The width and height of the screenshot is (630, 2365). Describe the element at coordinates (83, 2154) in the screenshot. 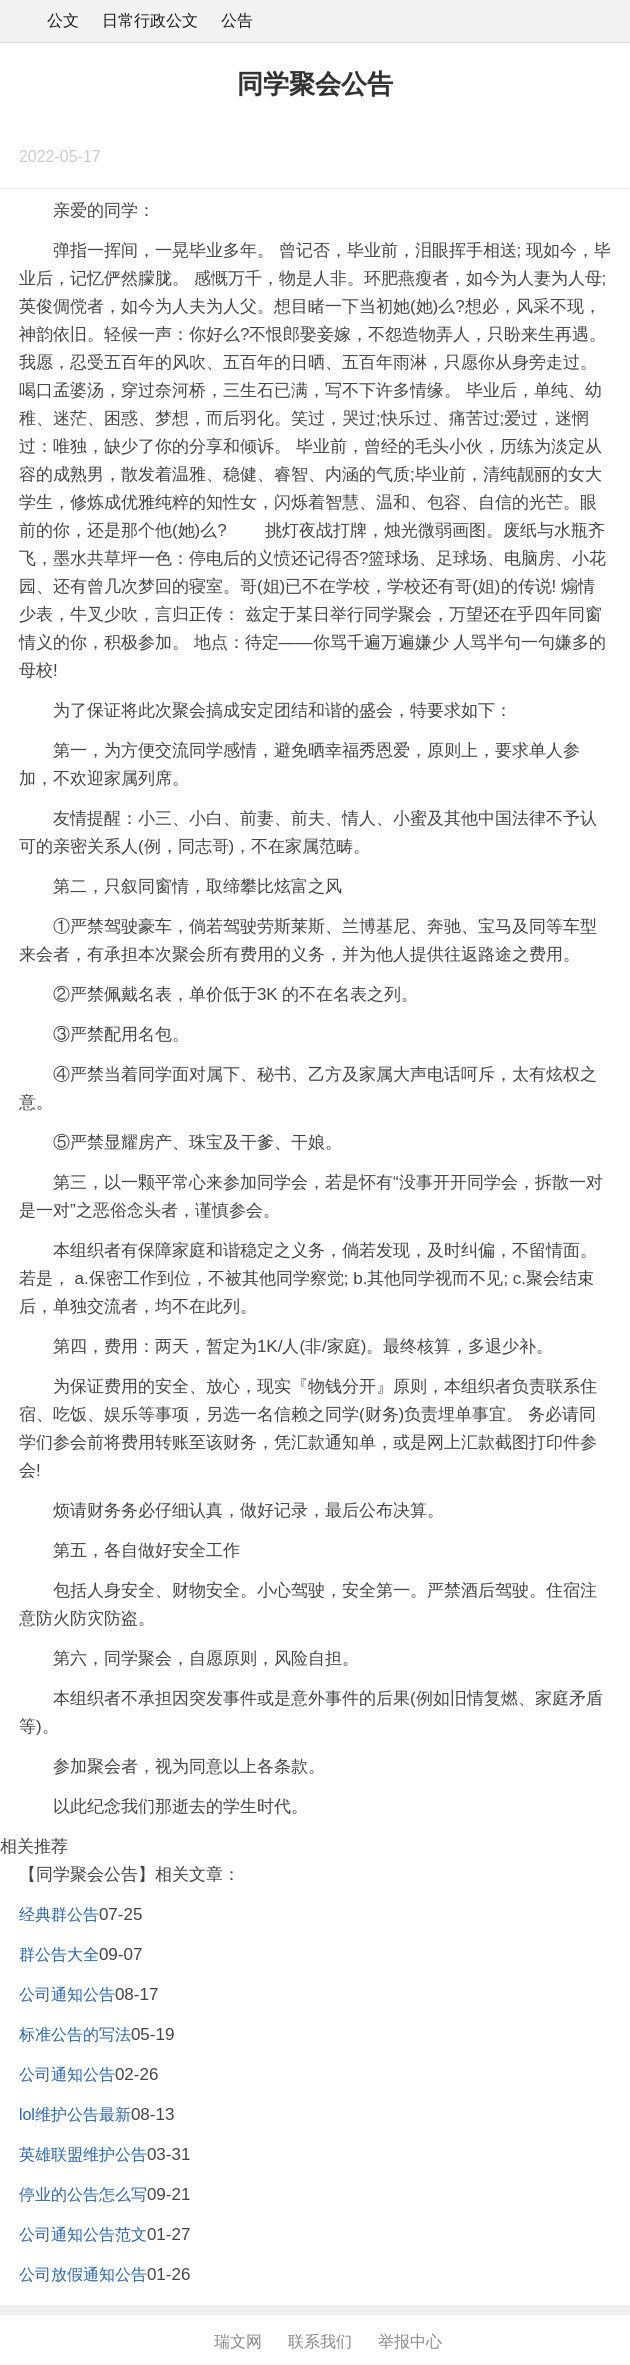

I see `英雄联盟维护公告` at that location.